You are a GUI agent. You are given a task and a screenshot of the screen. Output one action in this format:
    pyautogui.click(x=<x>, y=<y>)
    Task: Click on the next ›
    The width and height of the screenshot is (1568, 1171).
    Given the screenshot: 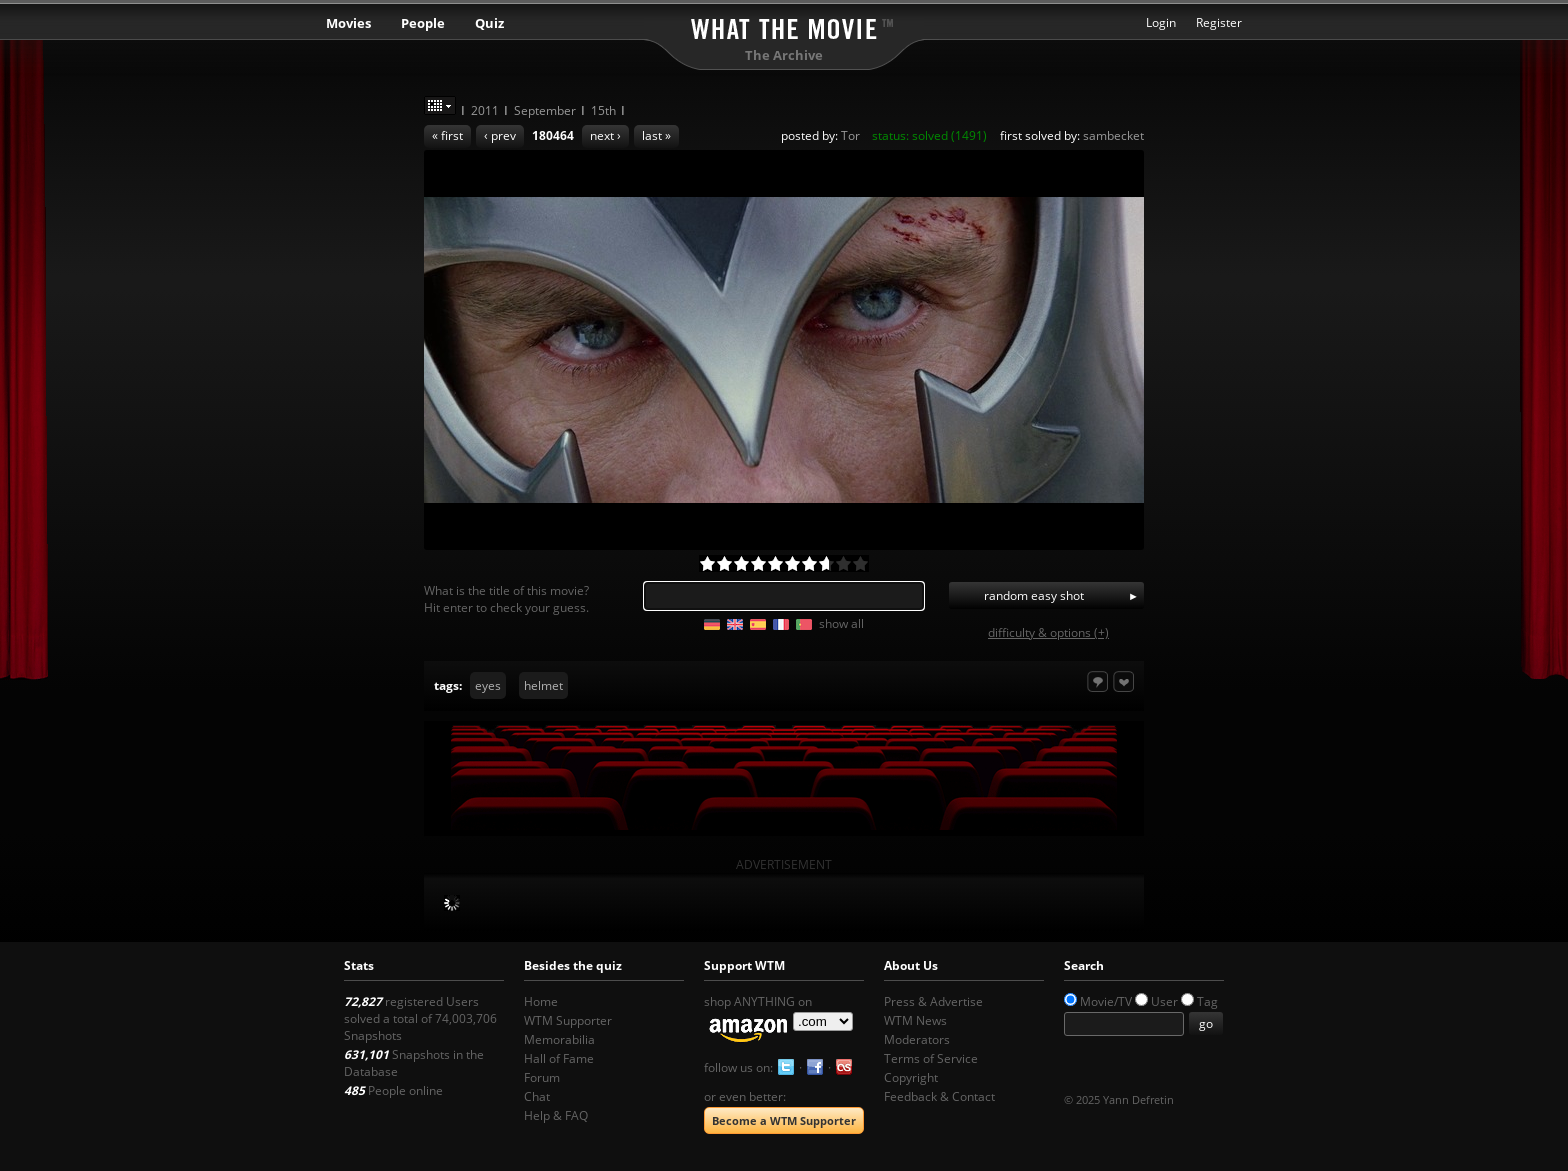 What is the action you would take?
    pyautogui.click(x=605, y=135)
    